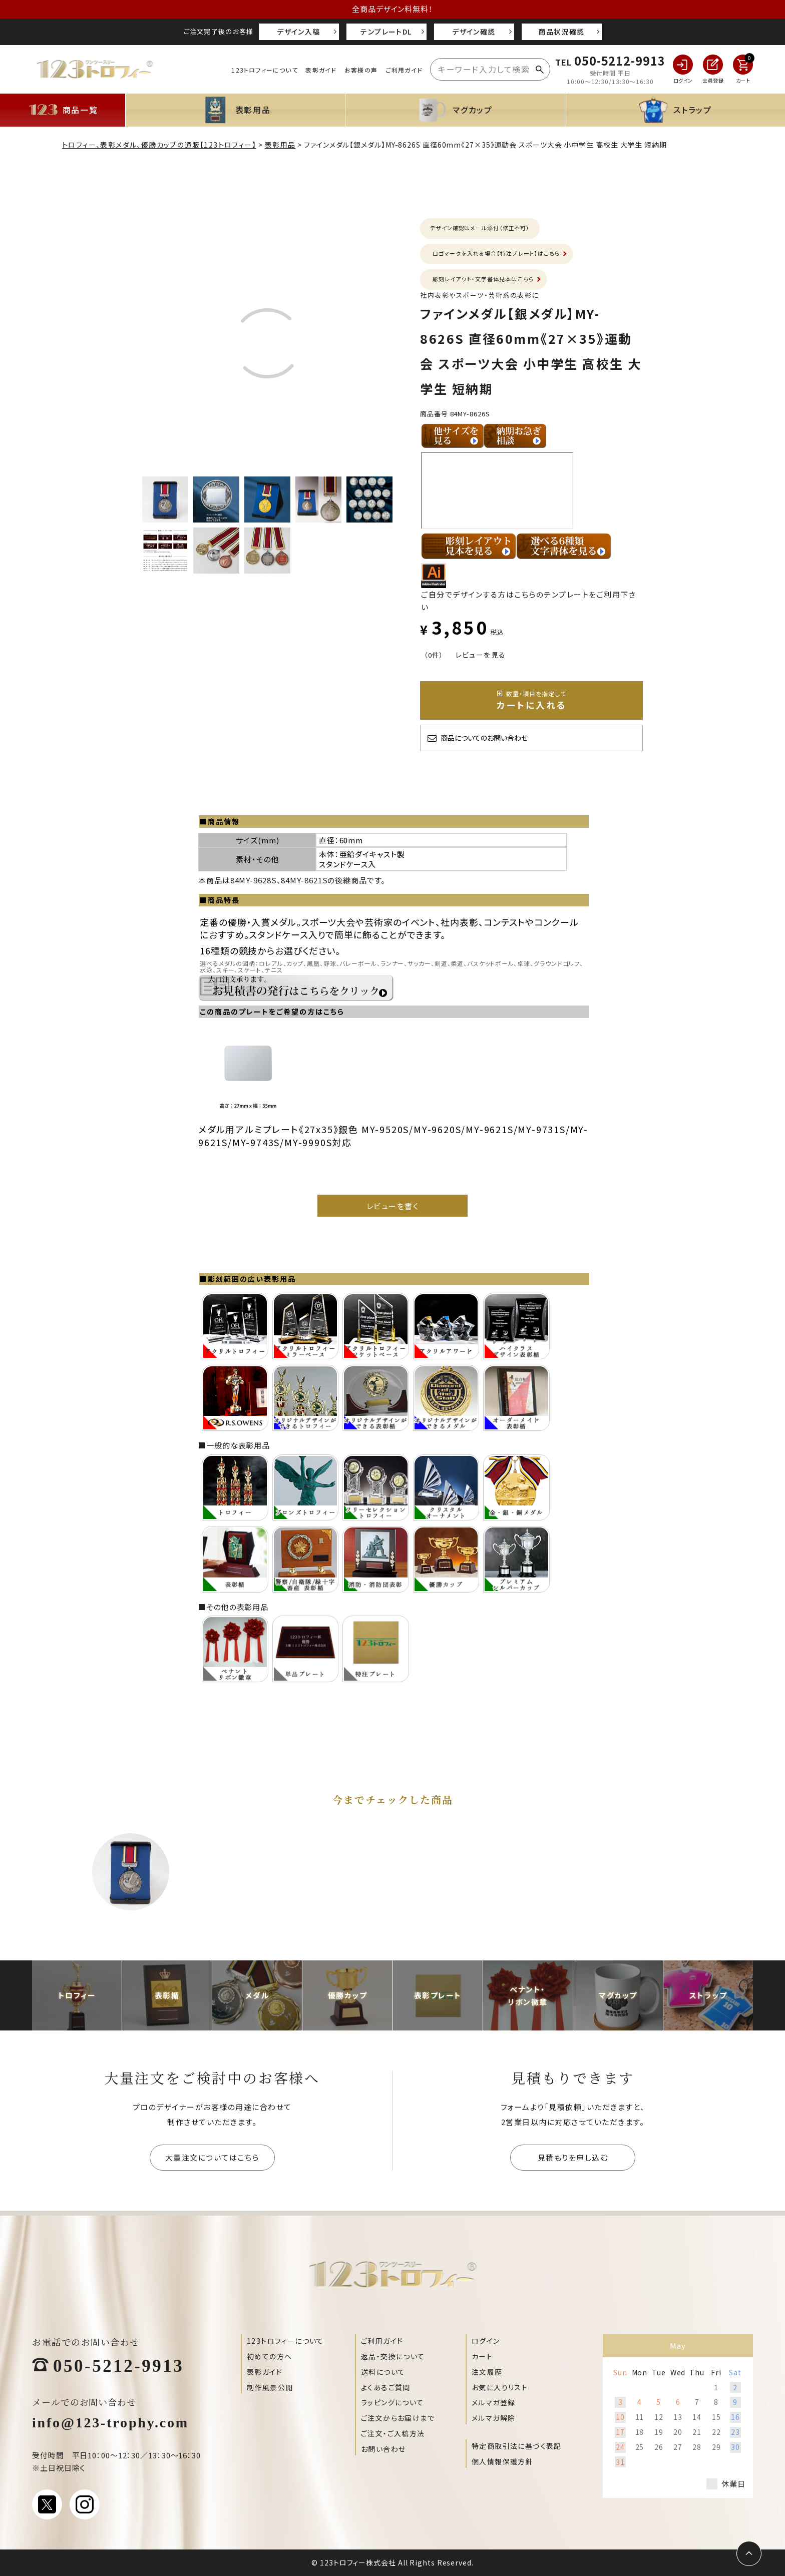 The height and width of the screenshot is (2576, 785). What do you see at coordinates (561, 32) in the screenshot?
I see `商品状況確認` at bounding box center [561, 32].